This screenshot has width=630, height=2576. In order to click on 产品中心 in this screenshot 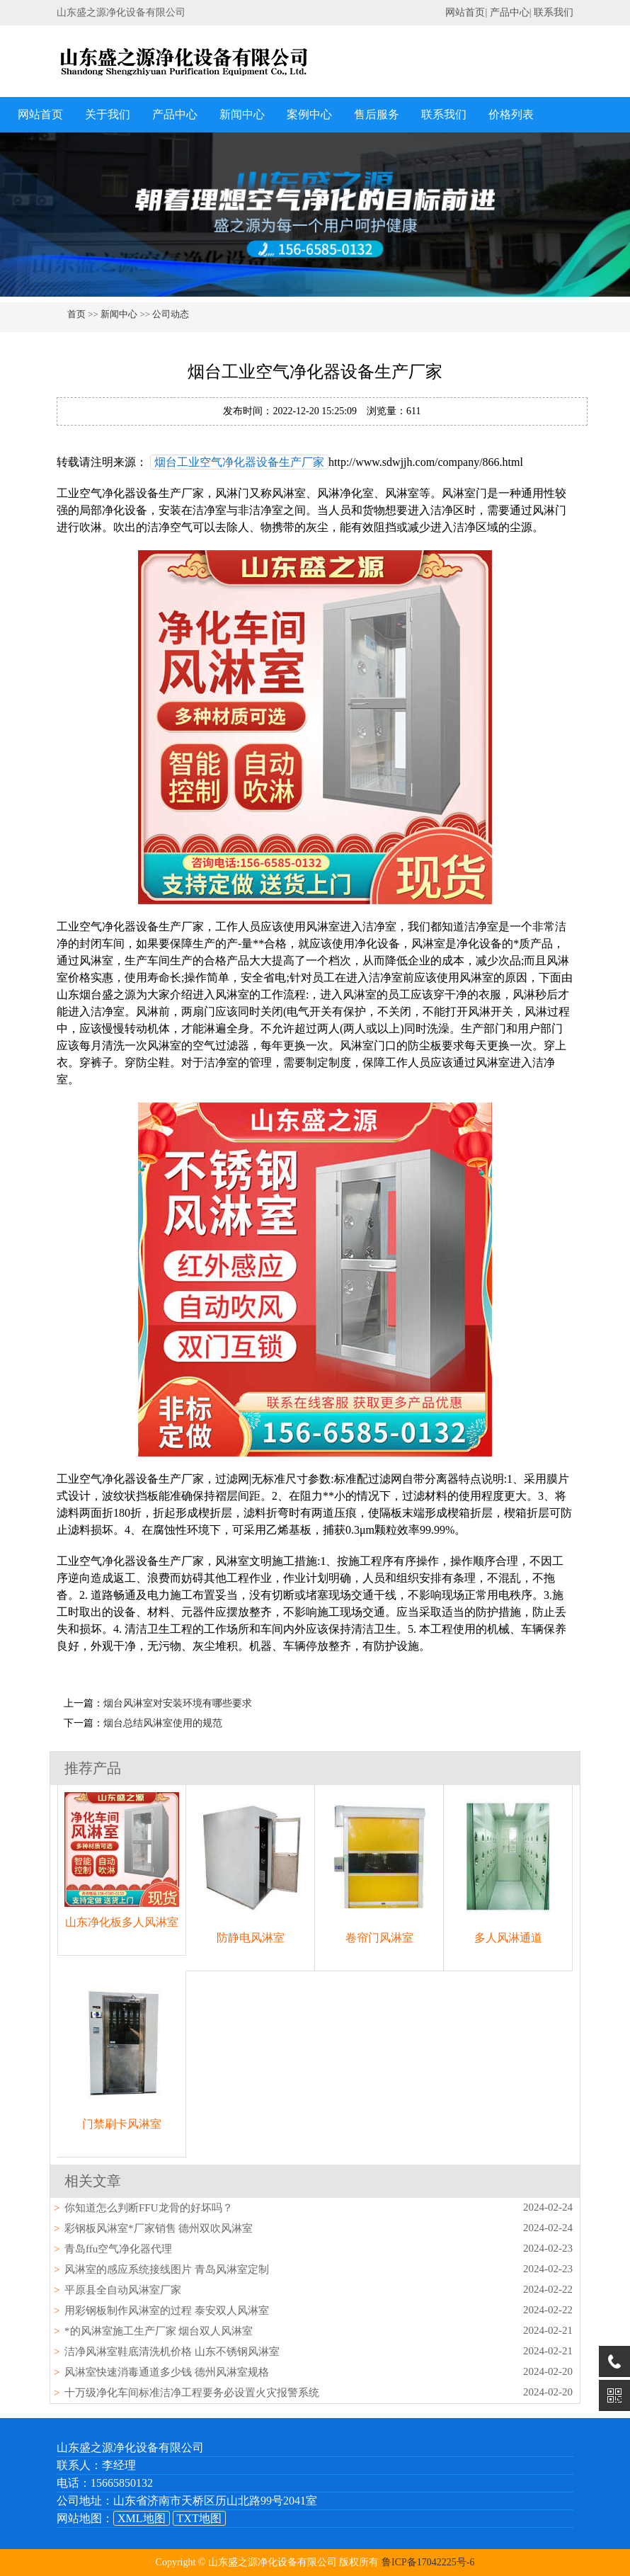, I will do `click(509, 12)`.